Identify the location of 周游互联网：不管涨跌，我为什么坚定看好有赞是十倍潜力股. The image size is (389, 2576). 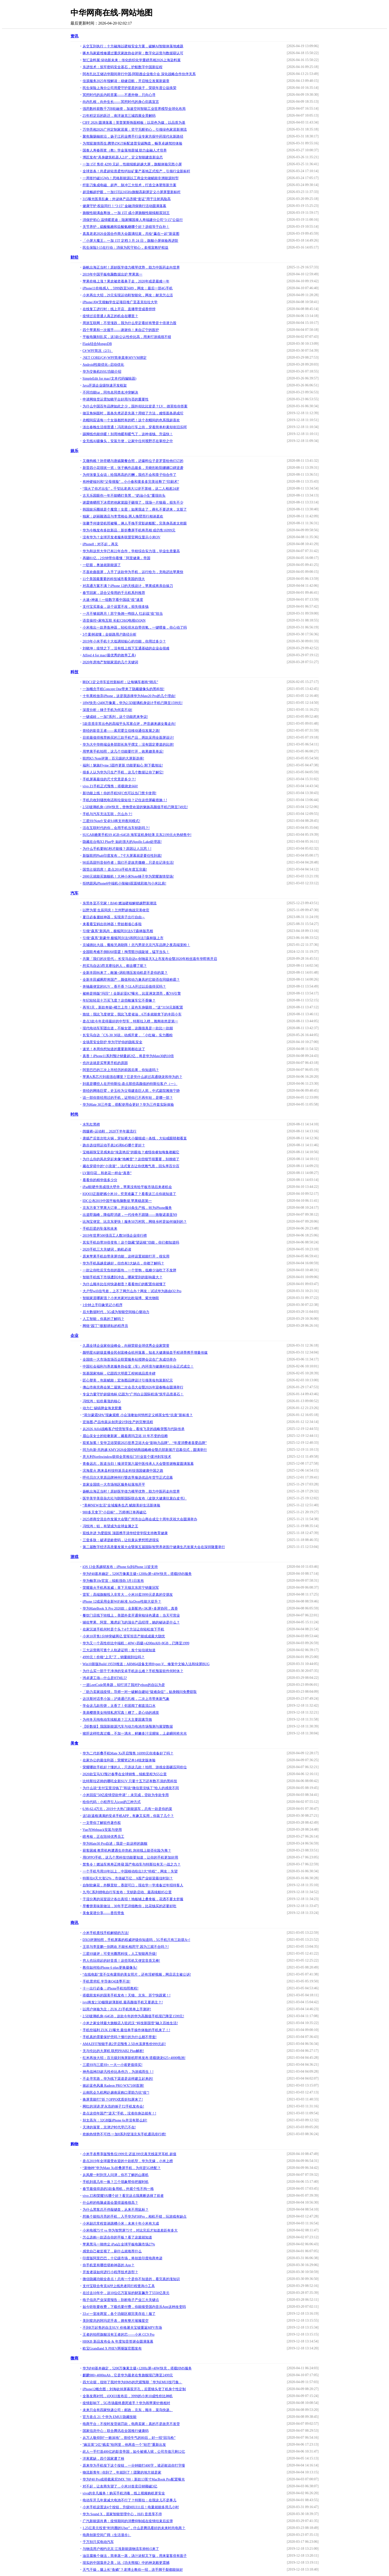
(129, 323).